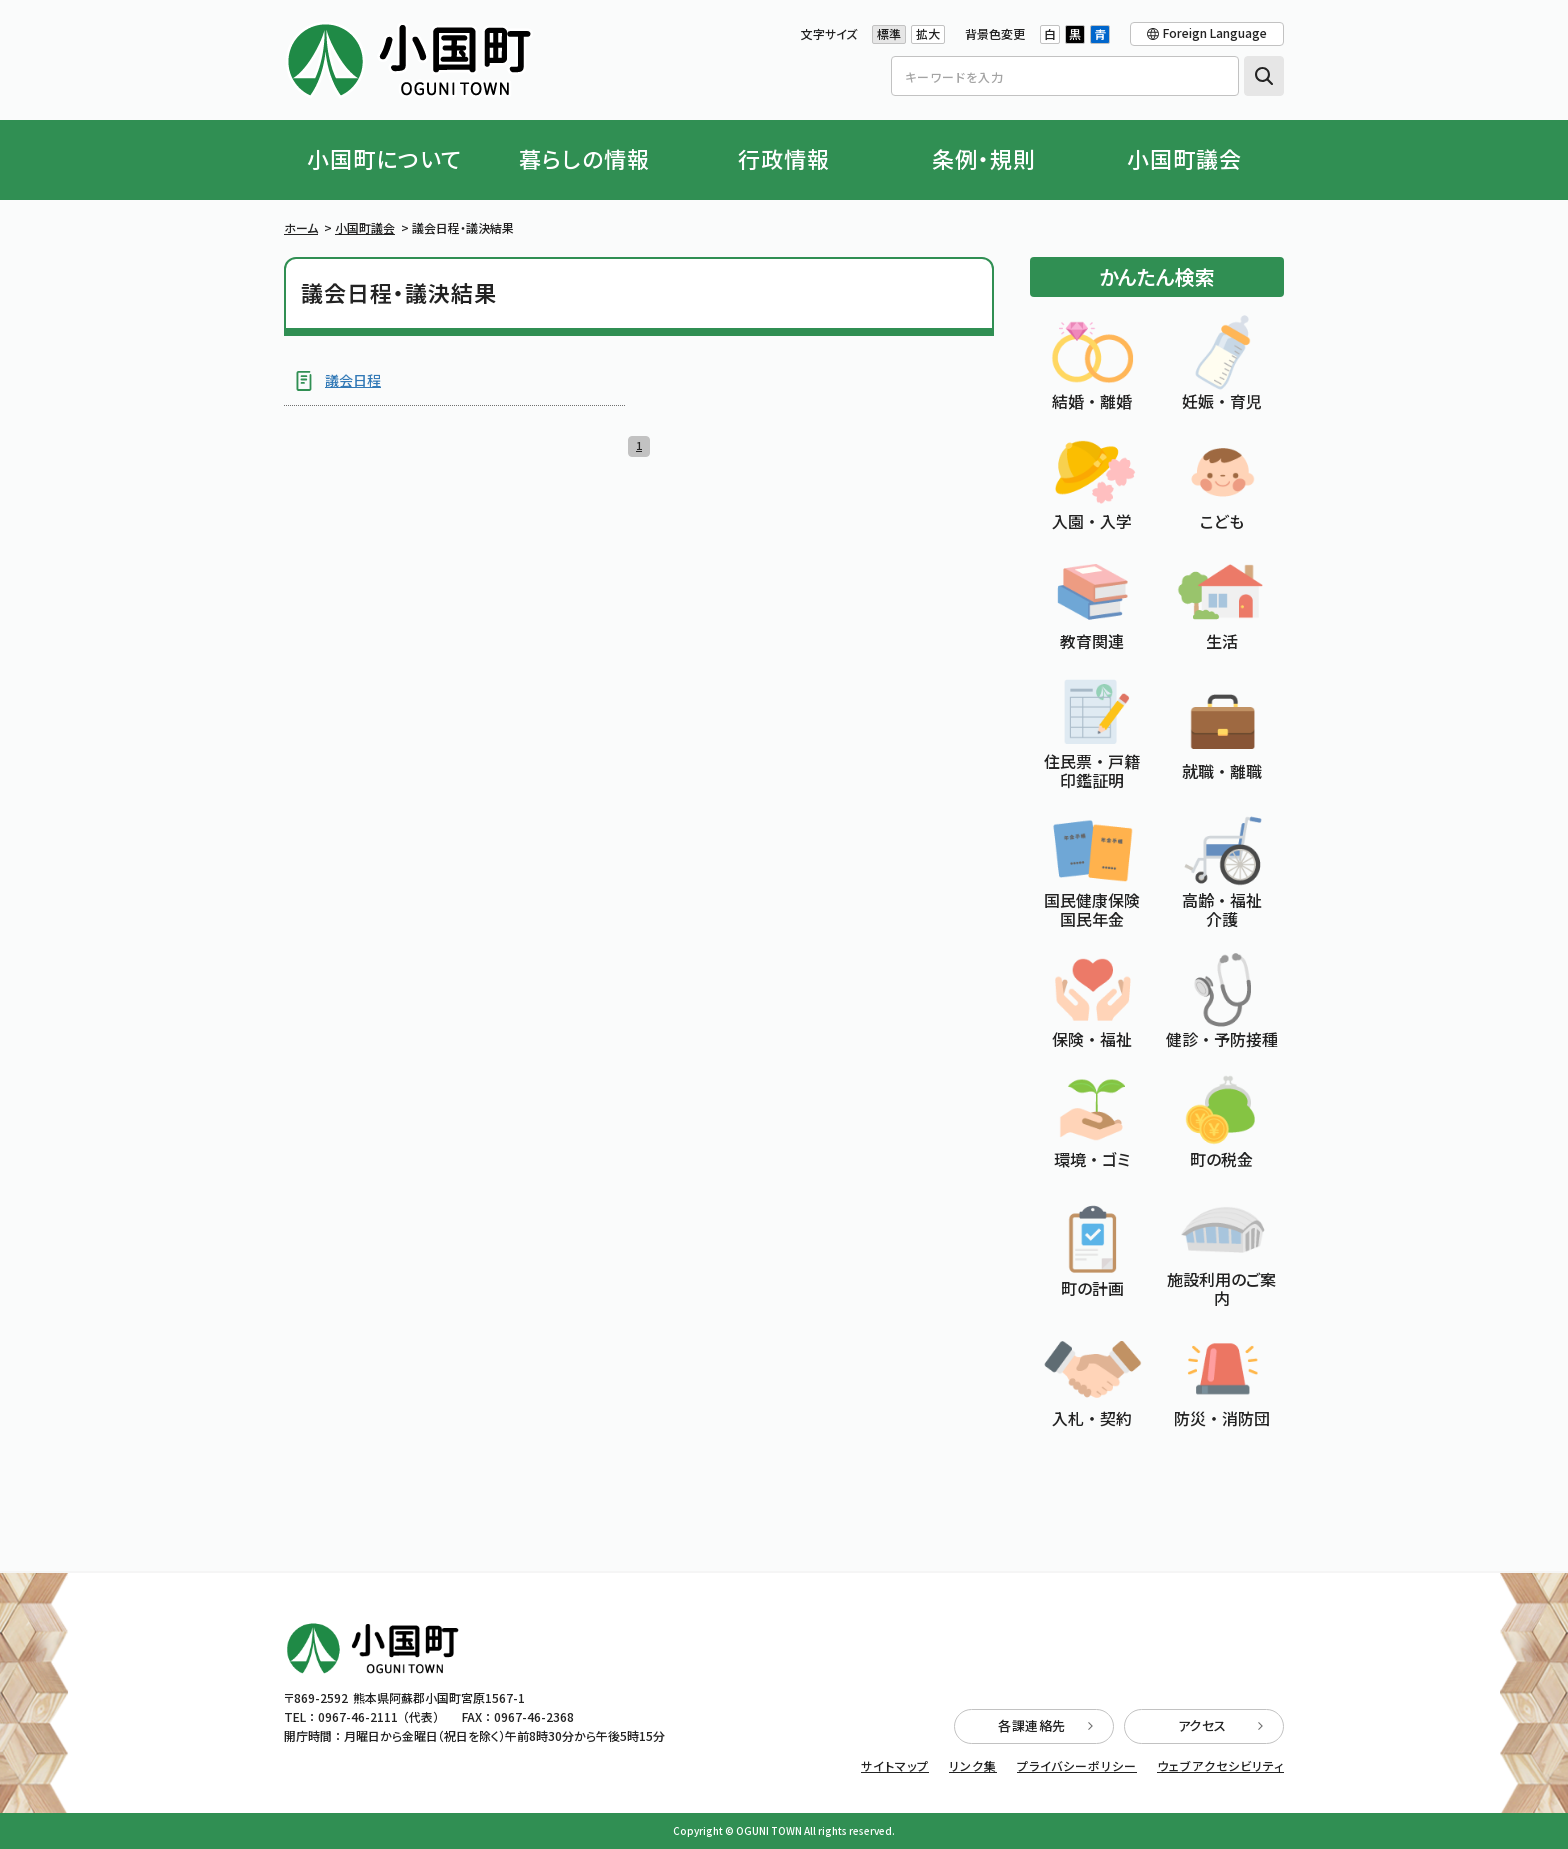 This screenshot has width=1568, height=1849. I want to click on アクセス, so click(1221, 1725).